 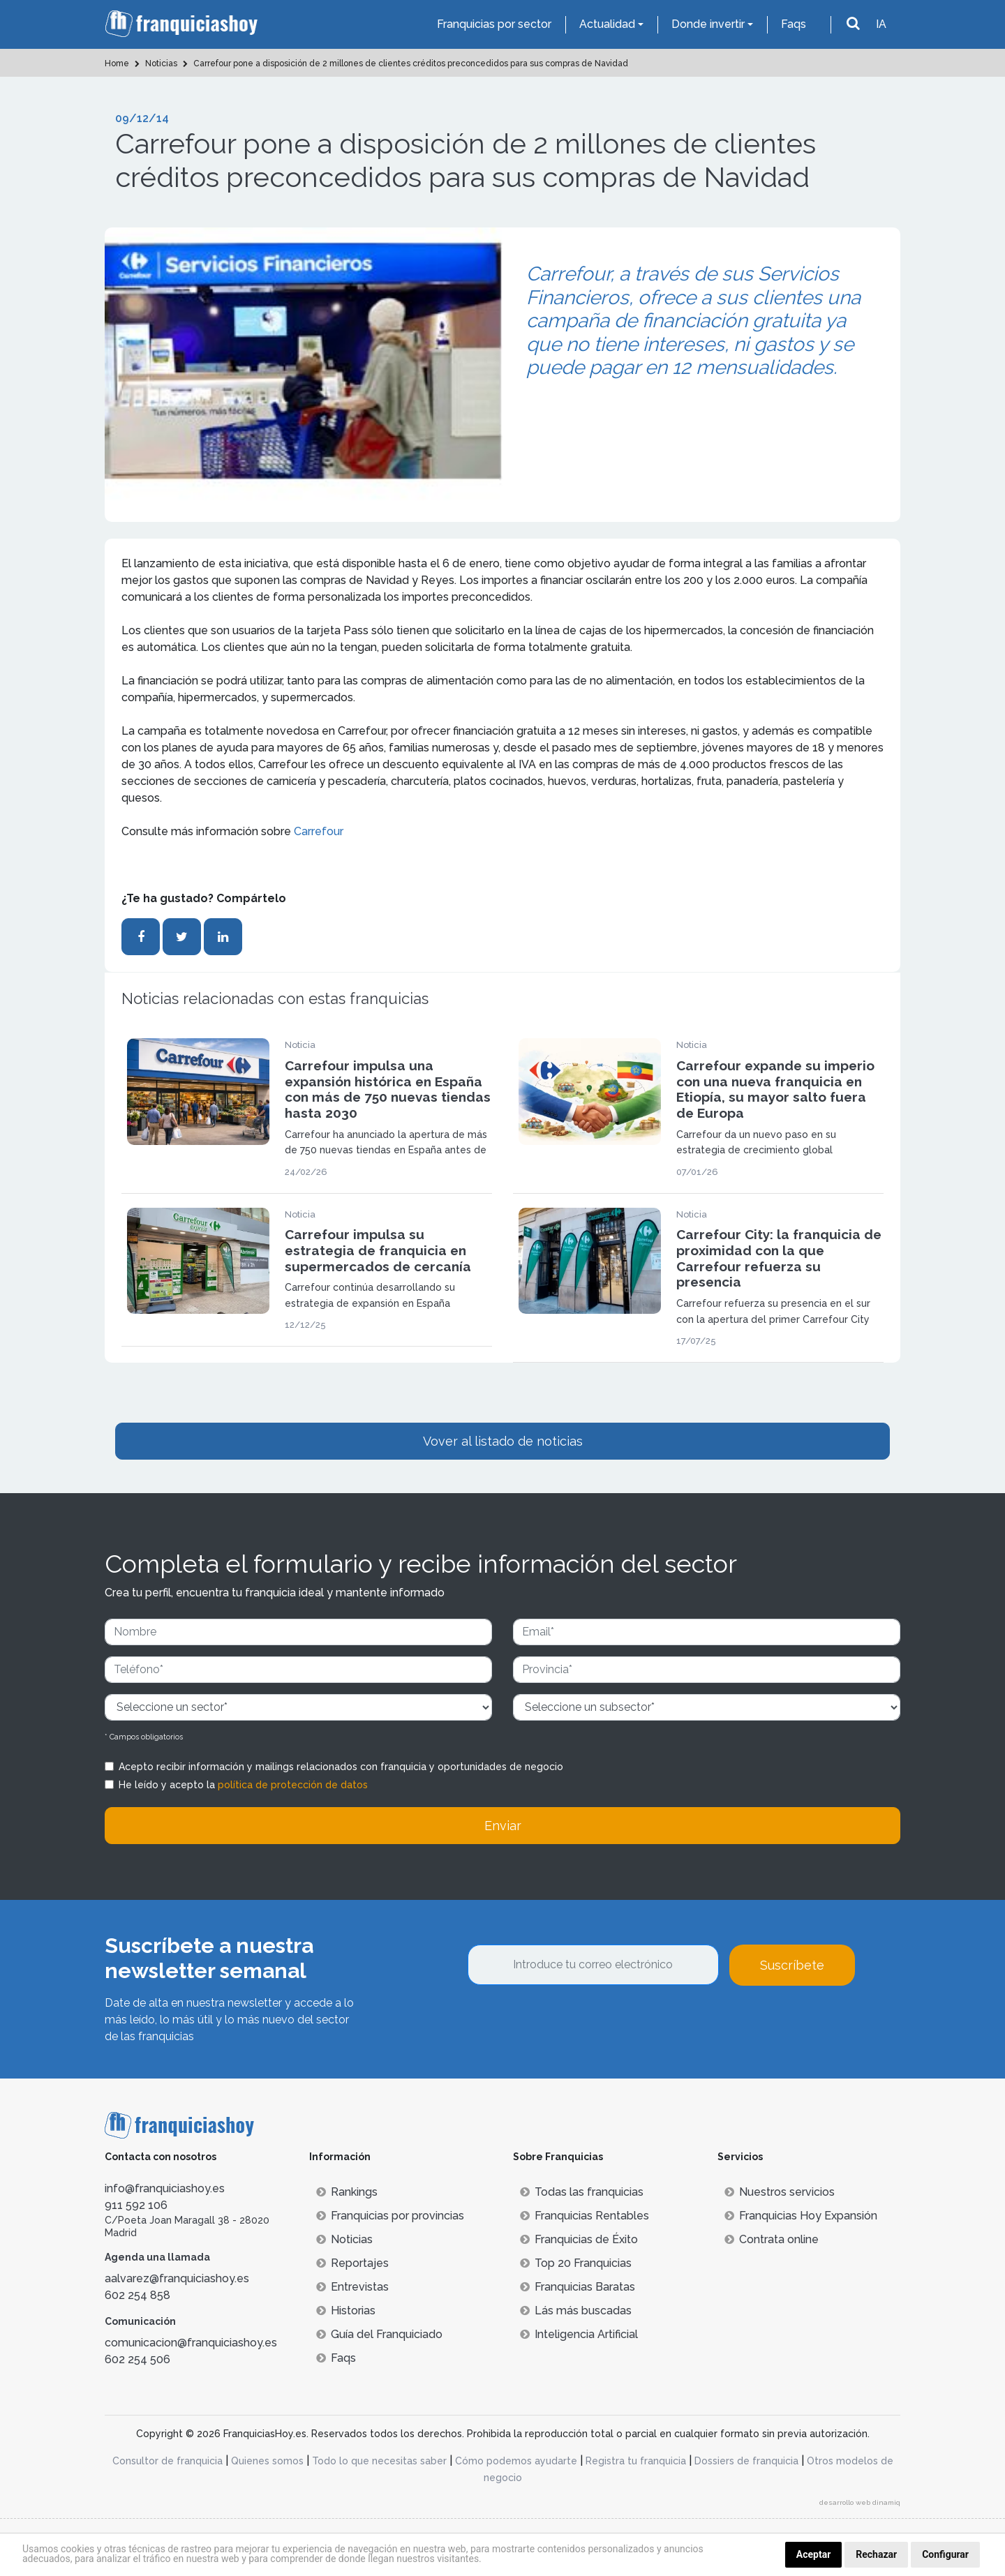 What do you see at coordinates (494, 24) in the screenshot?
I see `Franquicias por sector` at bounding box center [494, 24].